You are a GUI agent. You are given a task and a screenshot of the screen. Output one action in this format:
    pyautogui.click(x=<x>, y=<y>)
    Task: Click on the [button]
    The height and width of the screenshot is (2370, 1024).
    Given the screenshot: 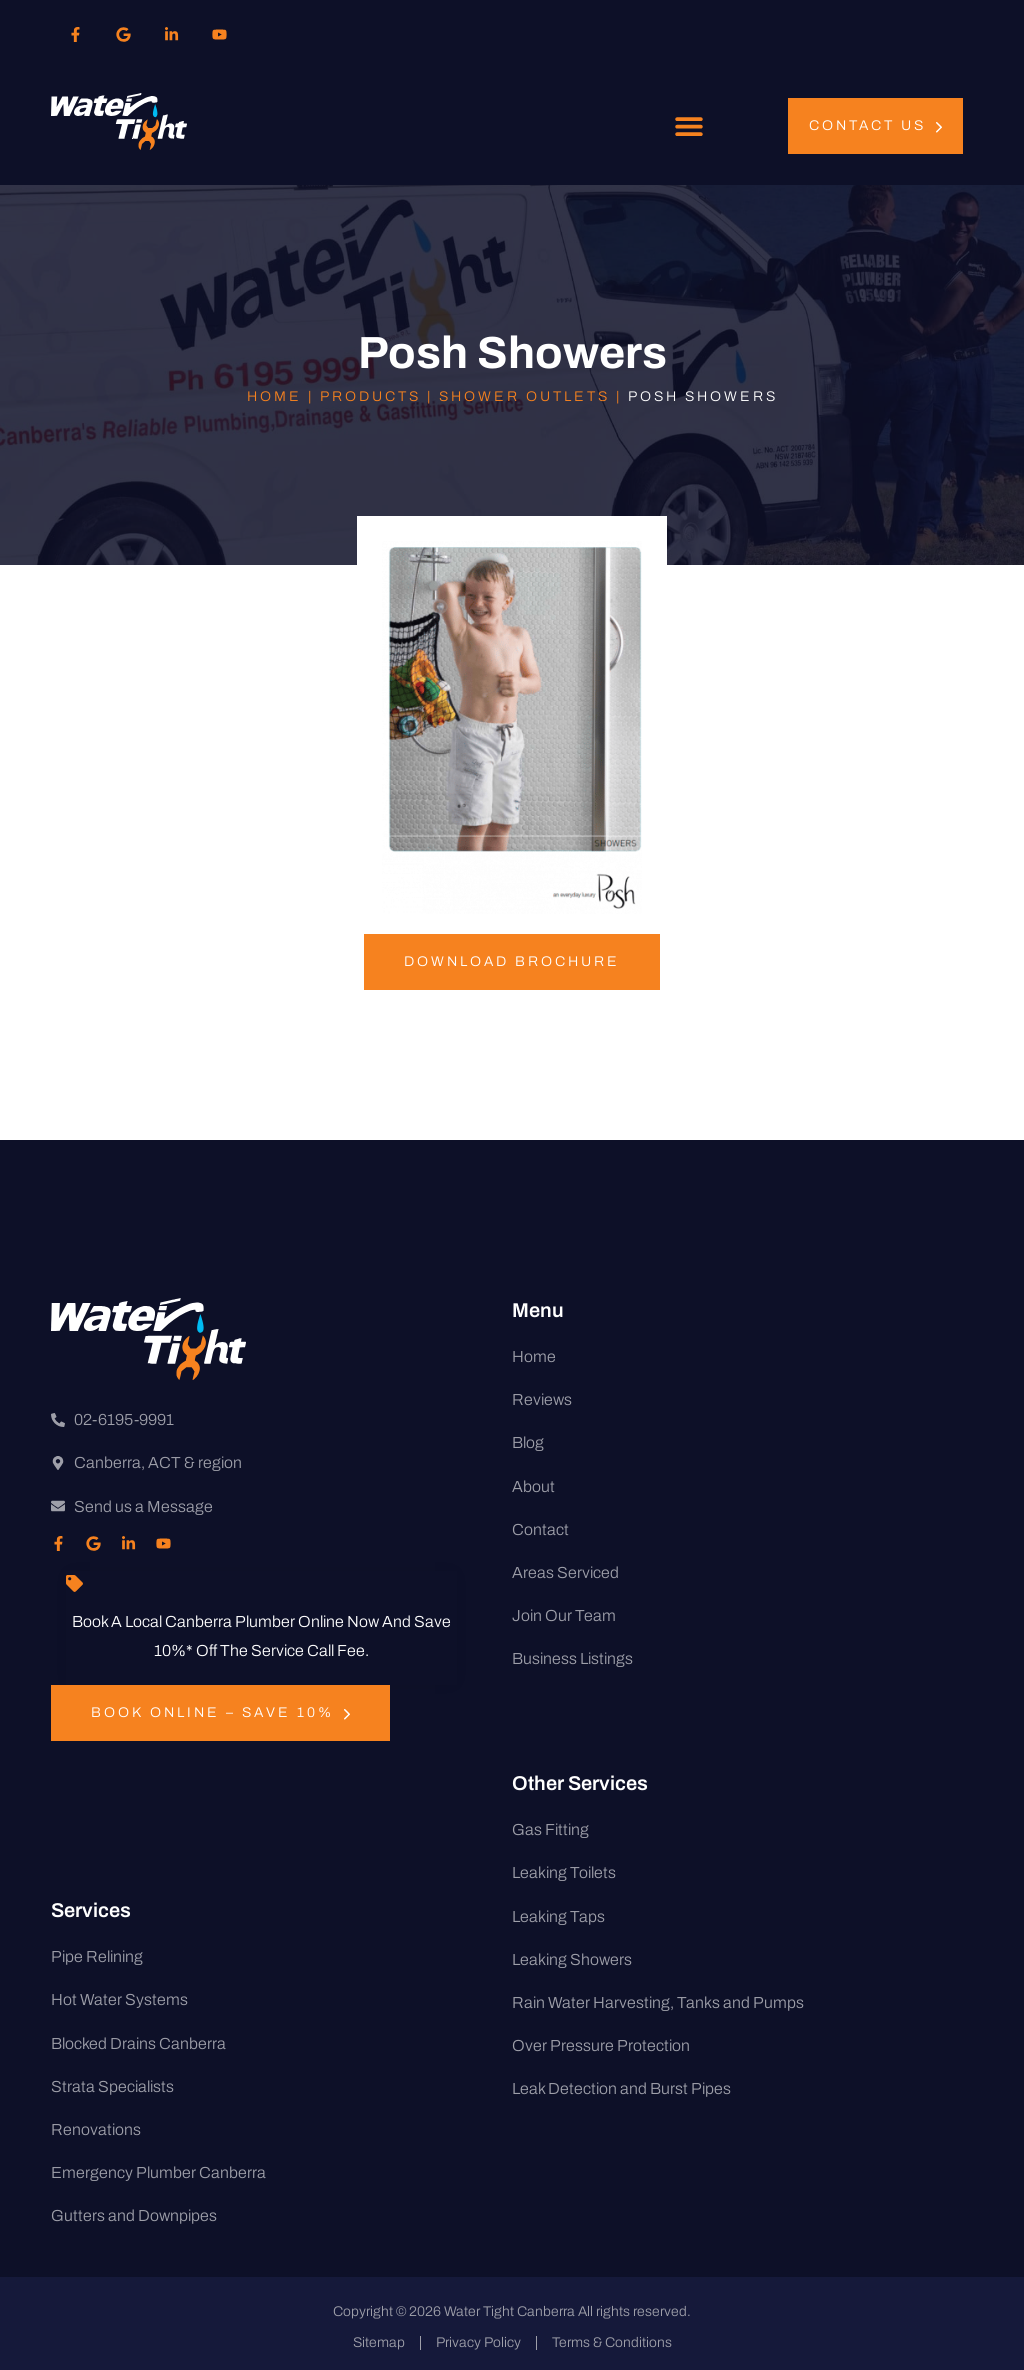 What is the action you would take?
    pyautogui.click(x=689, y=126)
    